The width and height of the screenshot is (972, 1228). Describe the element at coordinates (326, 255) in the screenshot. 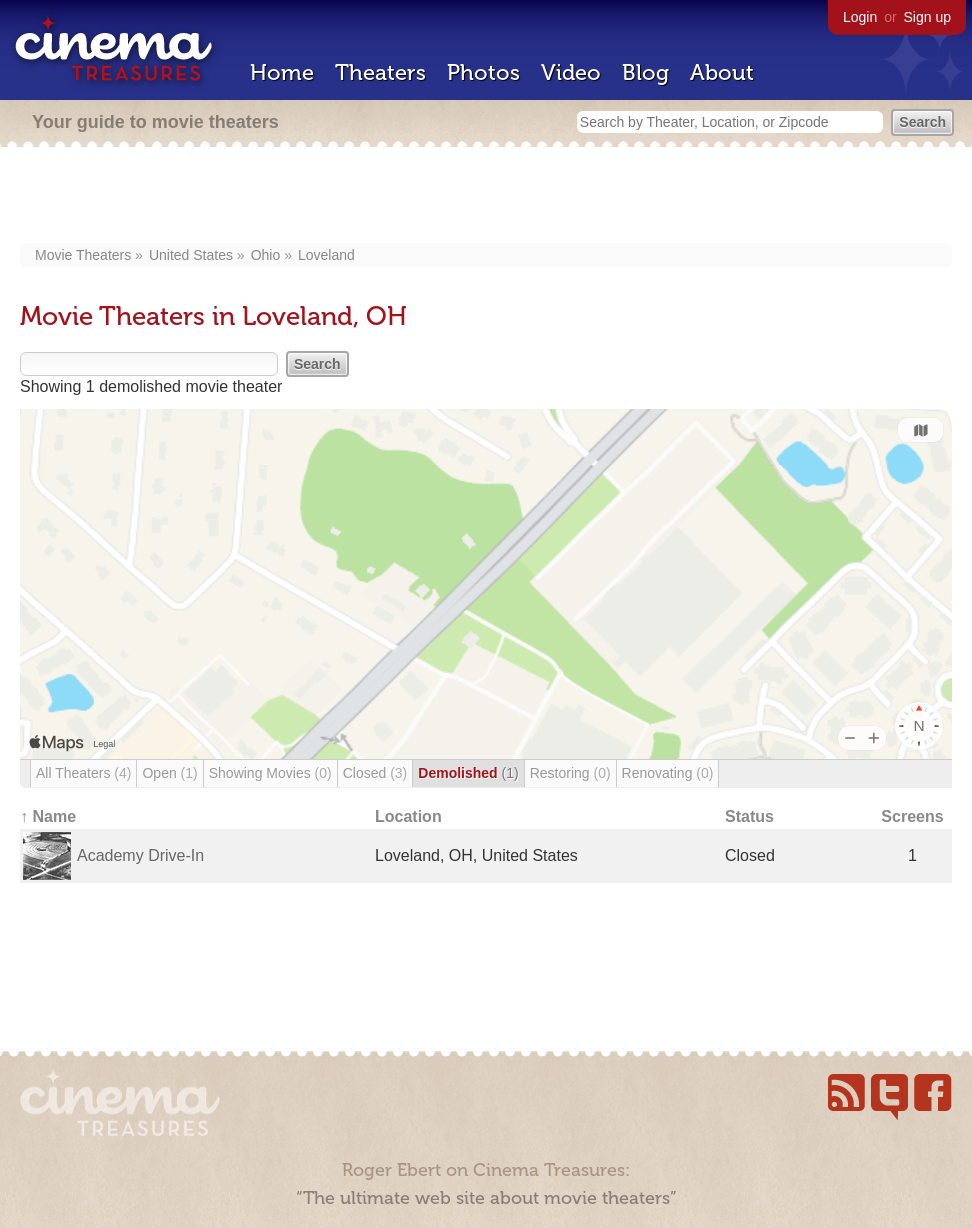

I see `Loveland` at that location.